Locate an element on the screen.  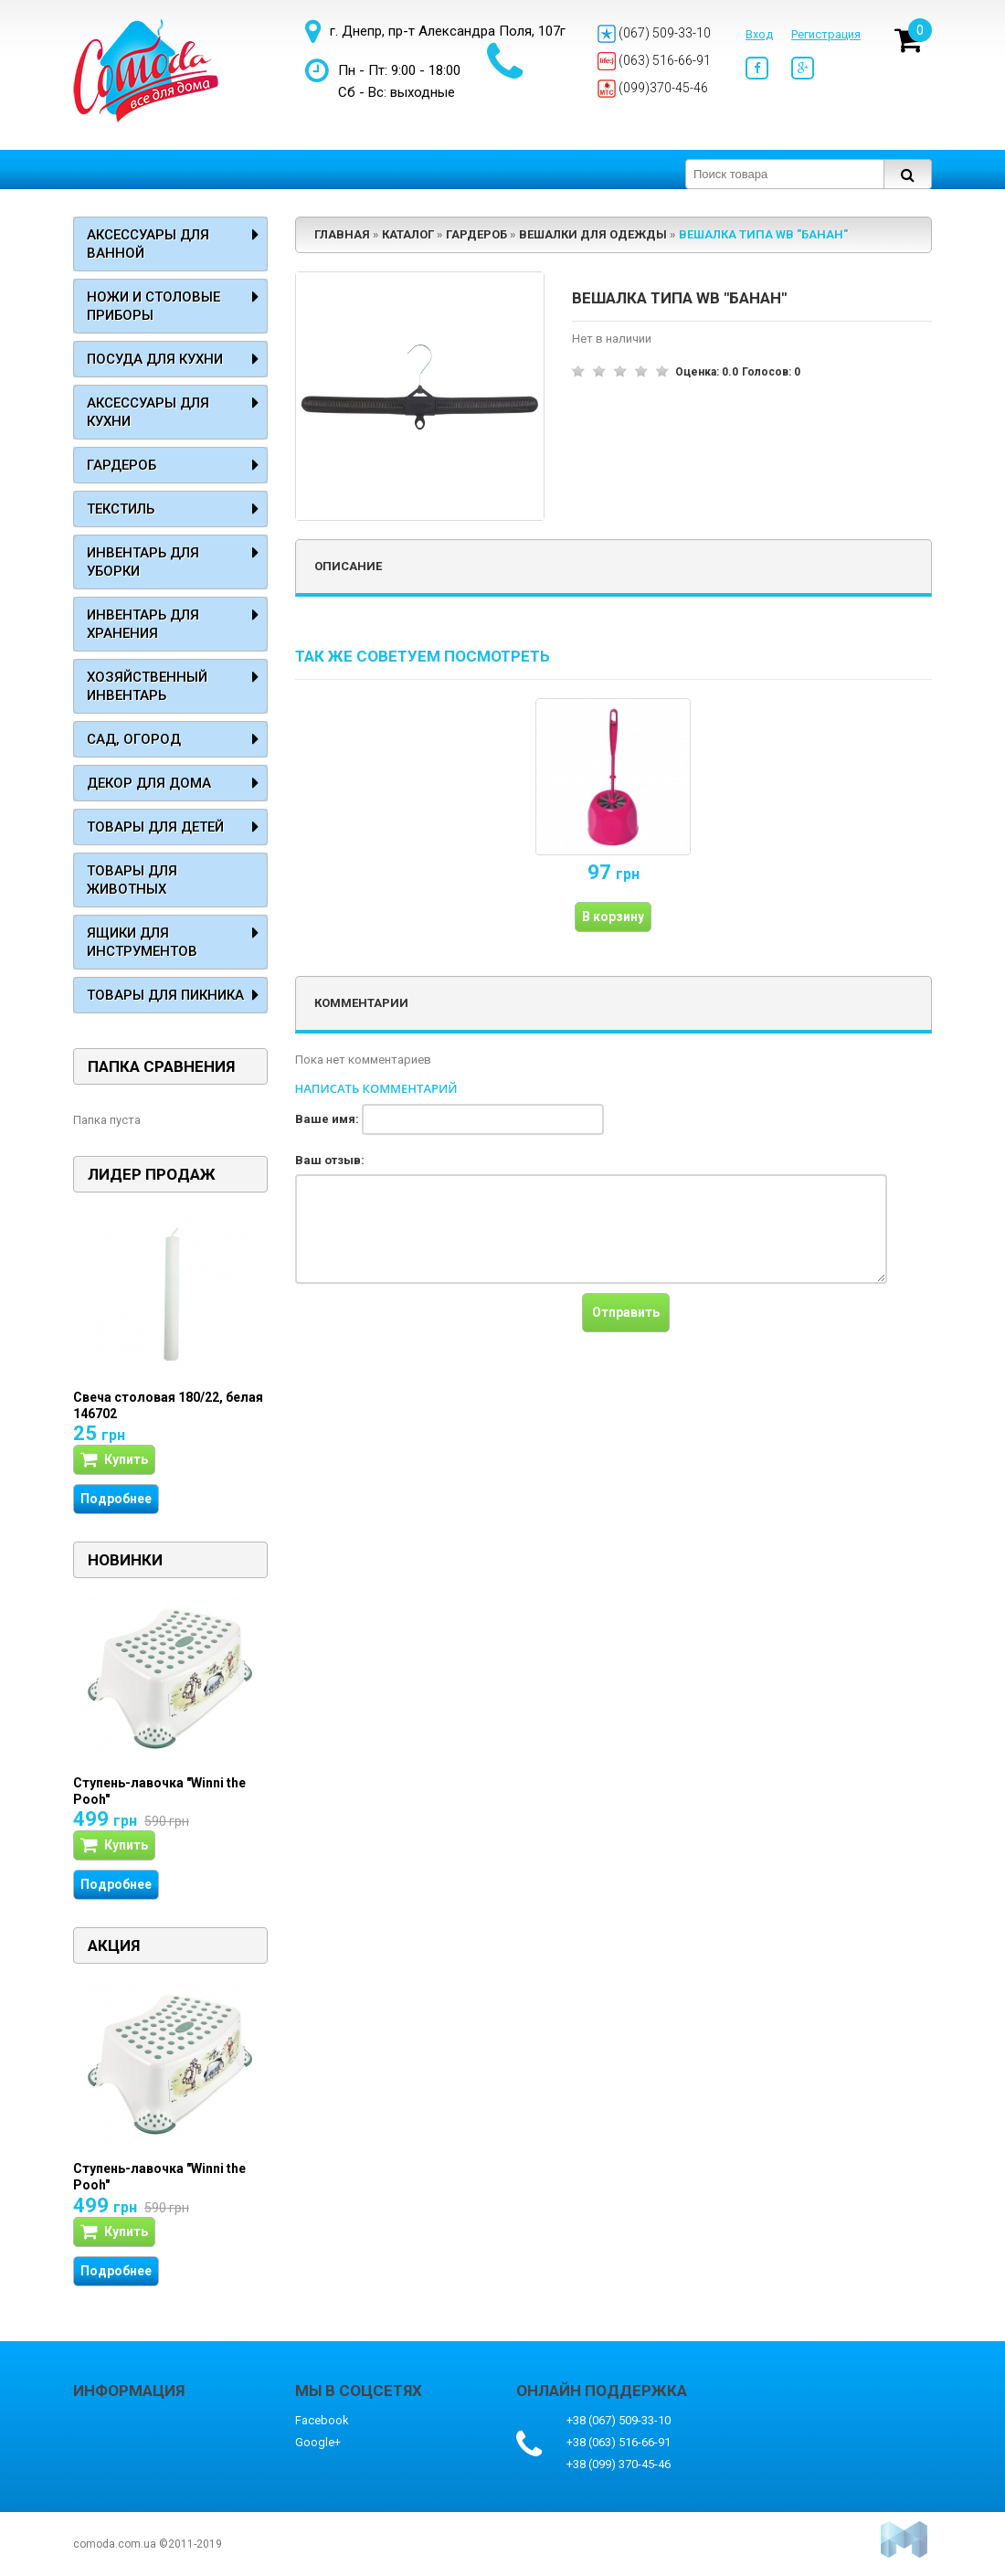
[presentation] is located at coordinates (434, 1328).